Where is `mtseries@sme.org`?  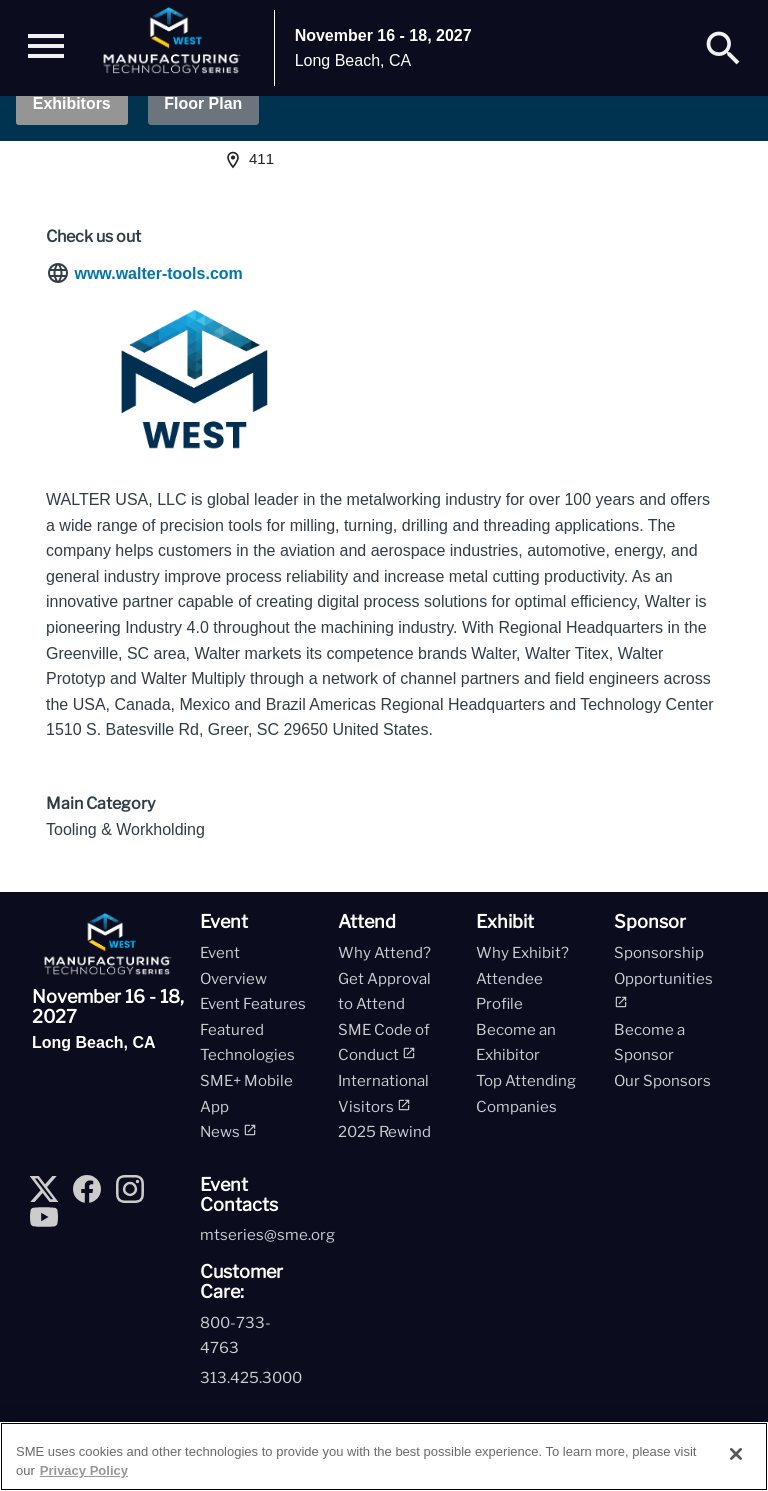 mtseries@sme.org is located at coordinates (267, 1236).